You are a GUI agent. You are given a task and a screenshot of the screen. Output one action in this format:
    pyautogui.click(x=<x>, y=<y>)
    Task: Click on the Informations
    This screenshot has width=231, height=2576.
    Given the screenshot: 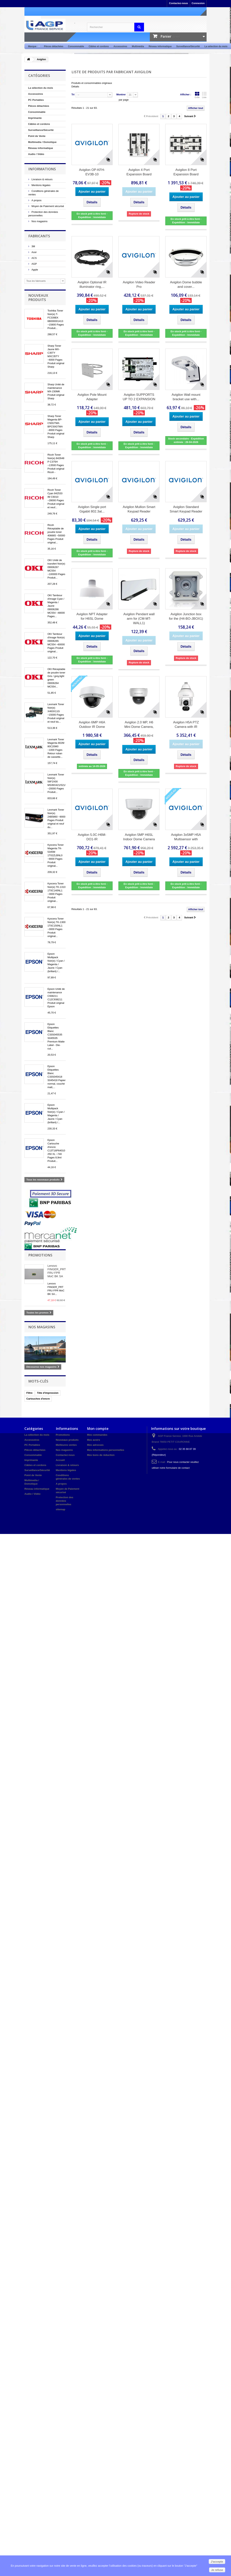 What is the action you would take?
    pyautogui.click(x=42, y=169)
    